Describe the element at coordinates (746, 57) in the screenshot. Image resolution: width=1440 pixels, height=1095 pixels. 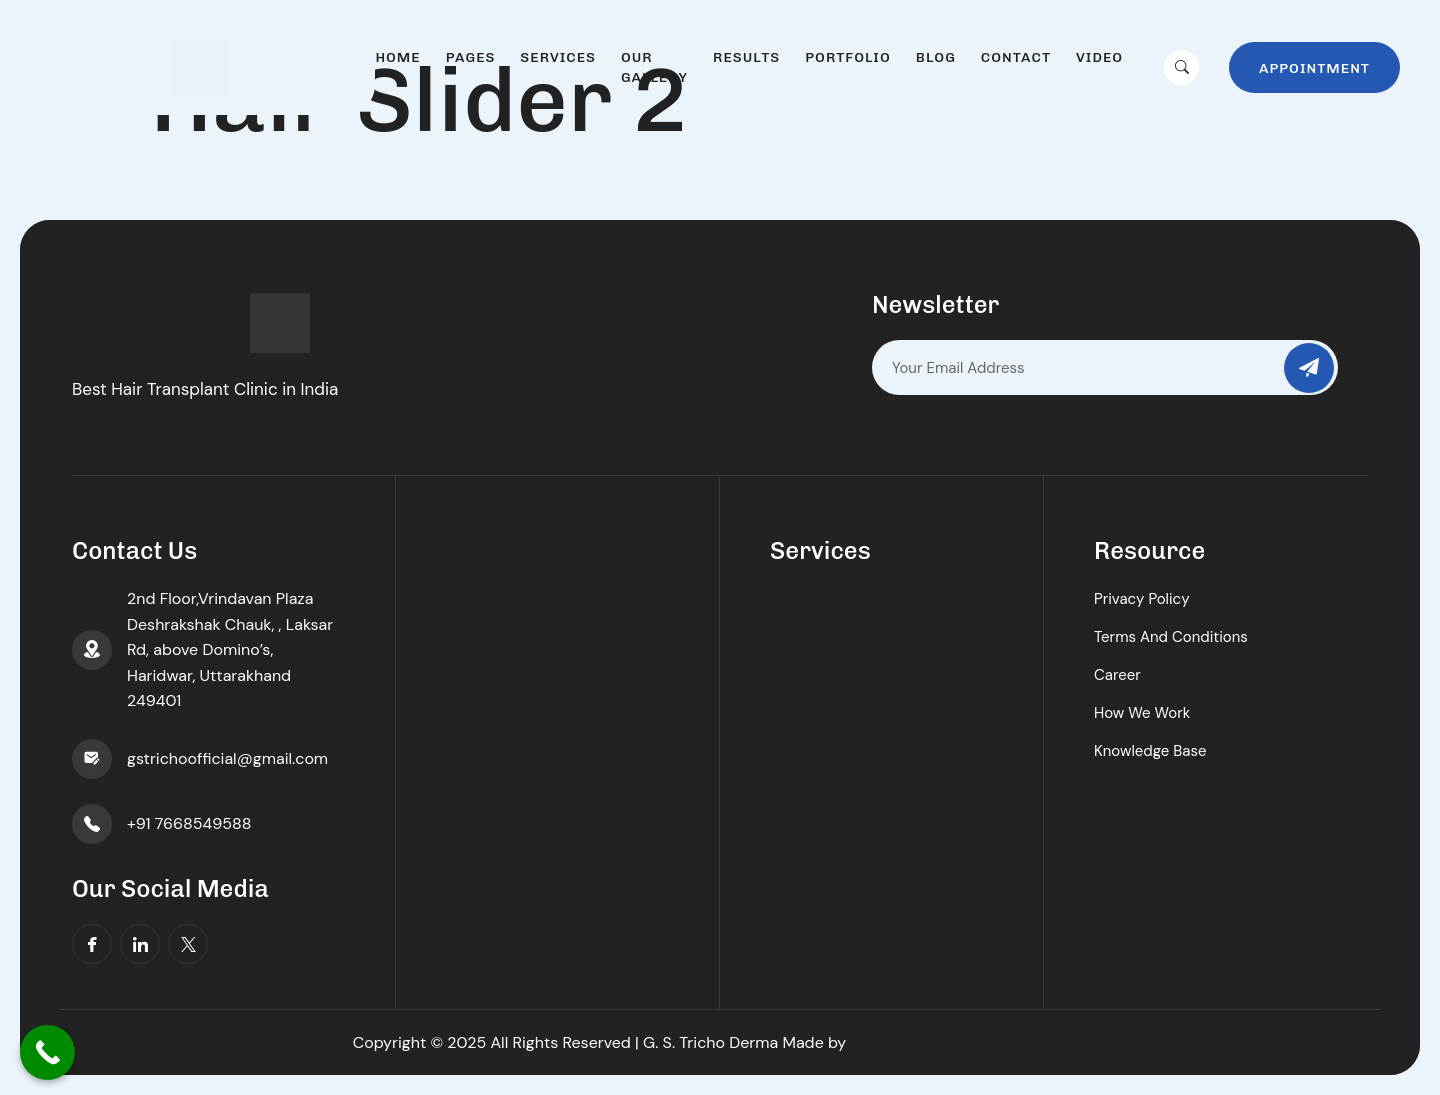
I see `Results` at that location.